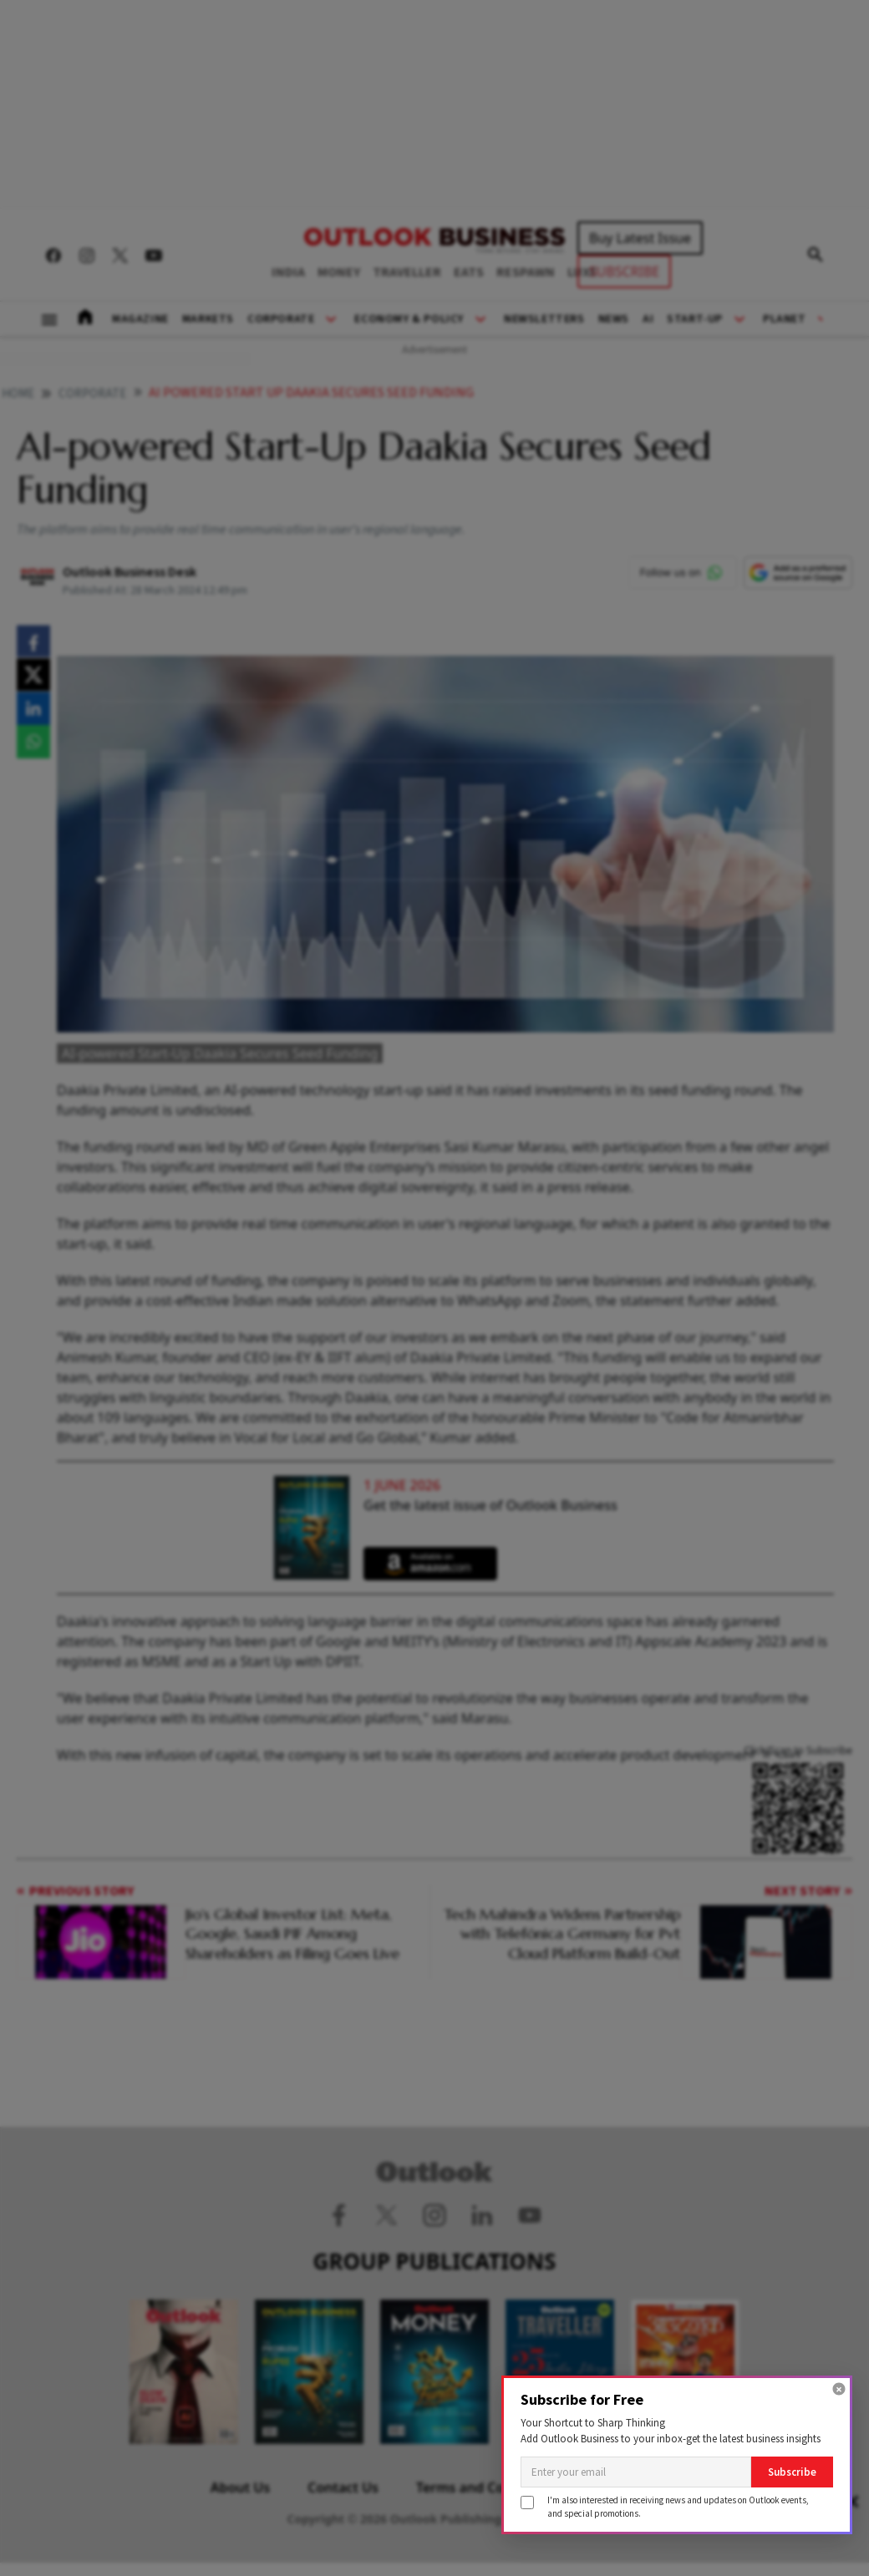  I want to click on News, so click(613, 319).